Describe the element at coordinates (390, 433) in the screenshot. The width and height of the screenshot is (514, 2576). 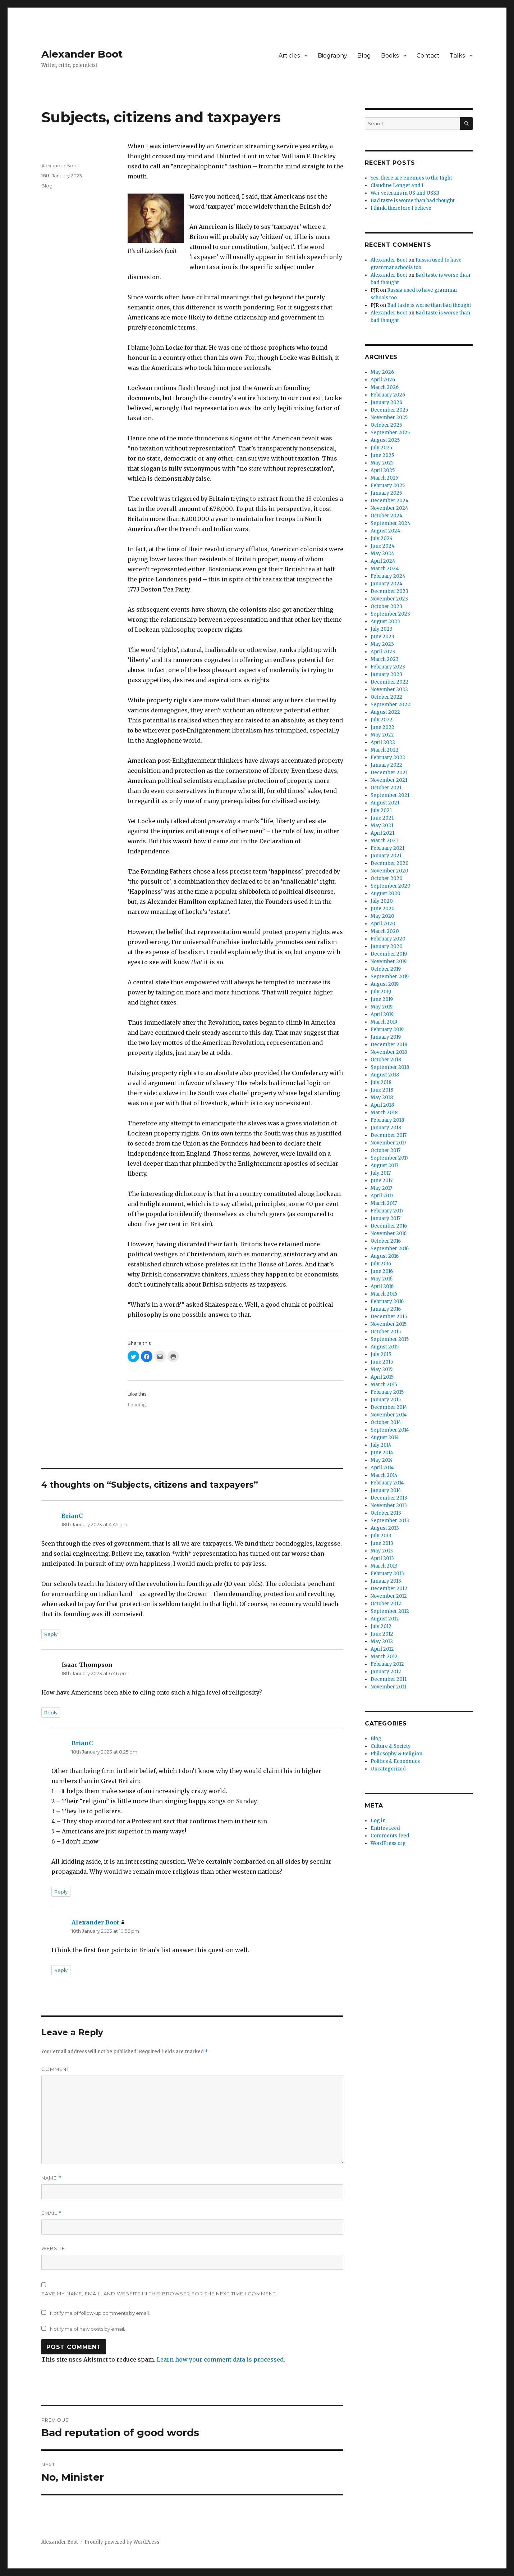
I see `September 2025` at that location.